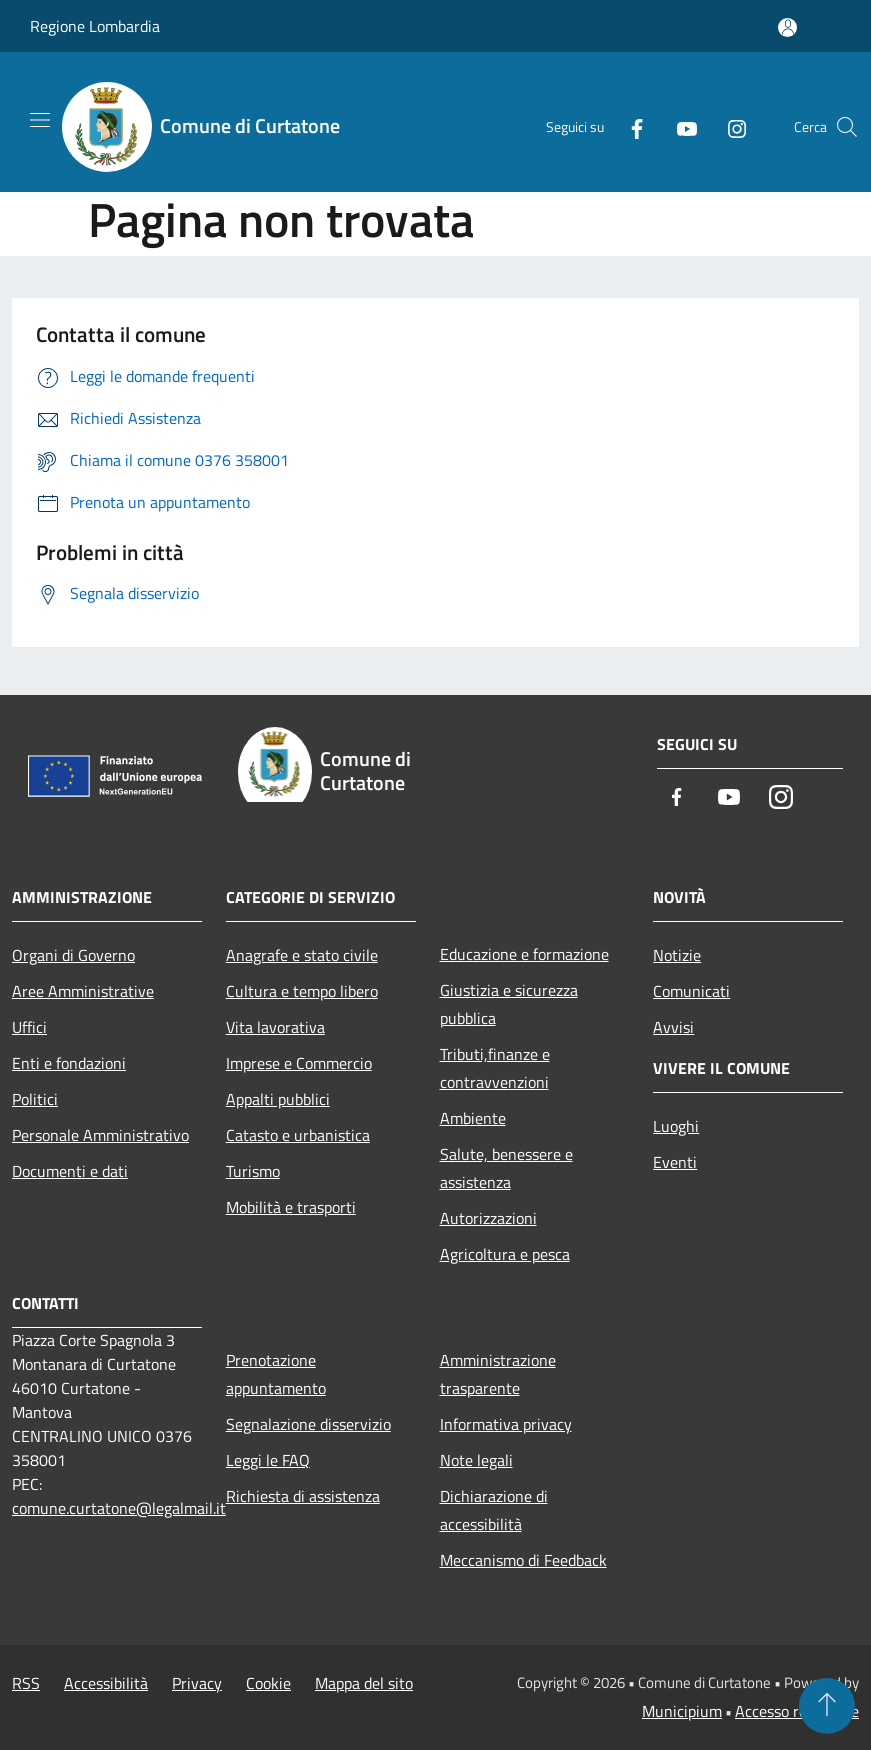  What do you see at coordinates (677, 955) in the screenshot?
I see `Notizie` at bounding box center [677, 955].